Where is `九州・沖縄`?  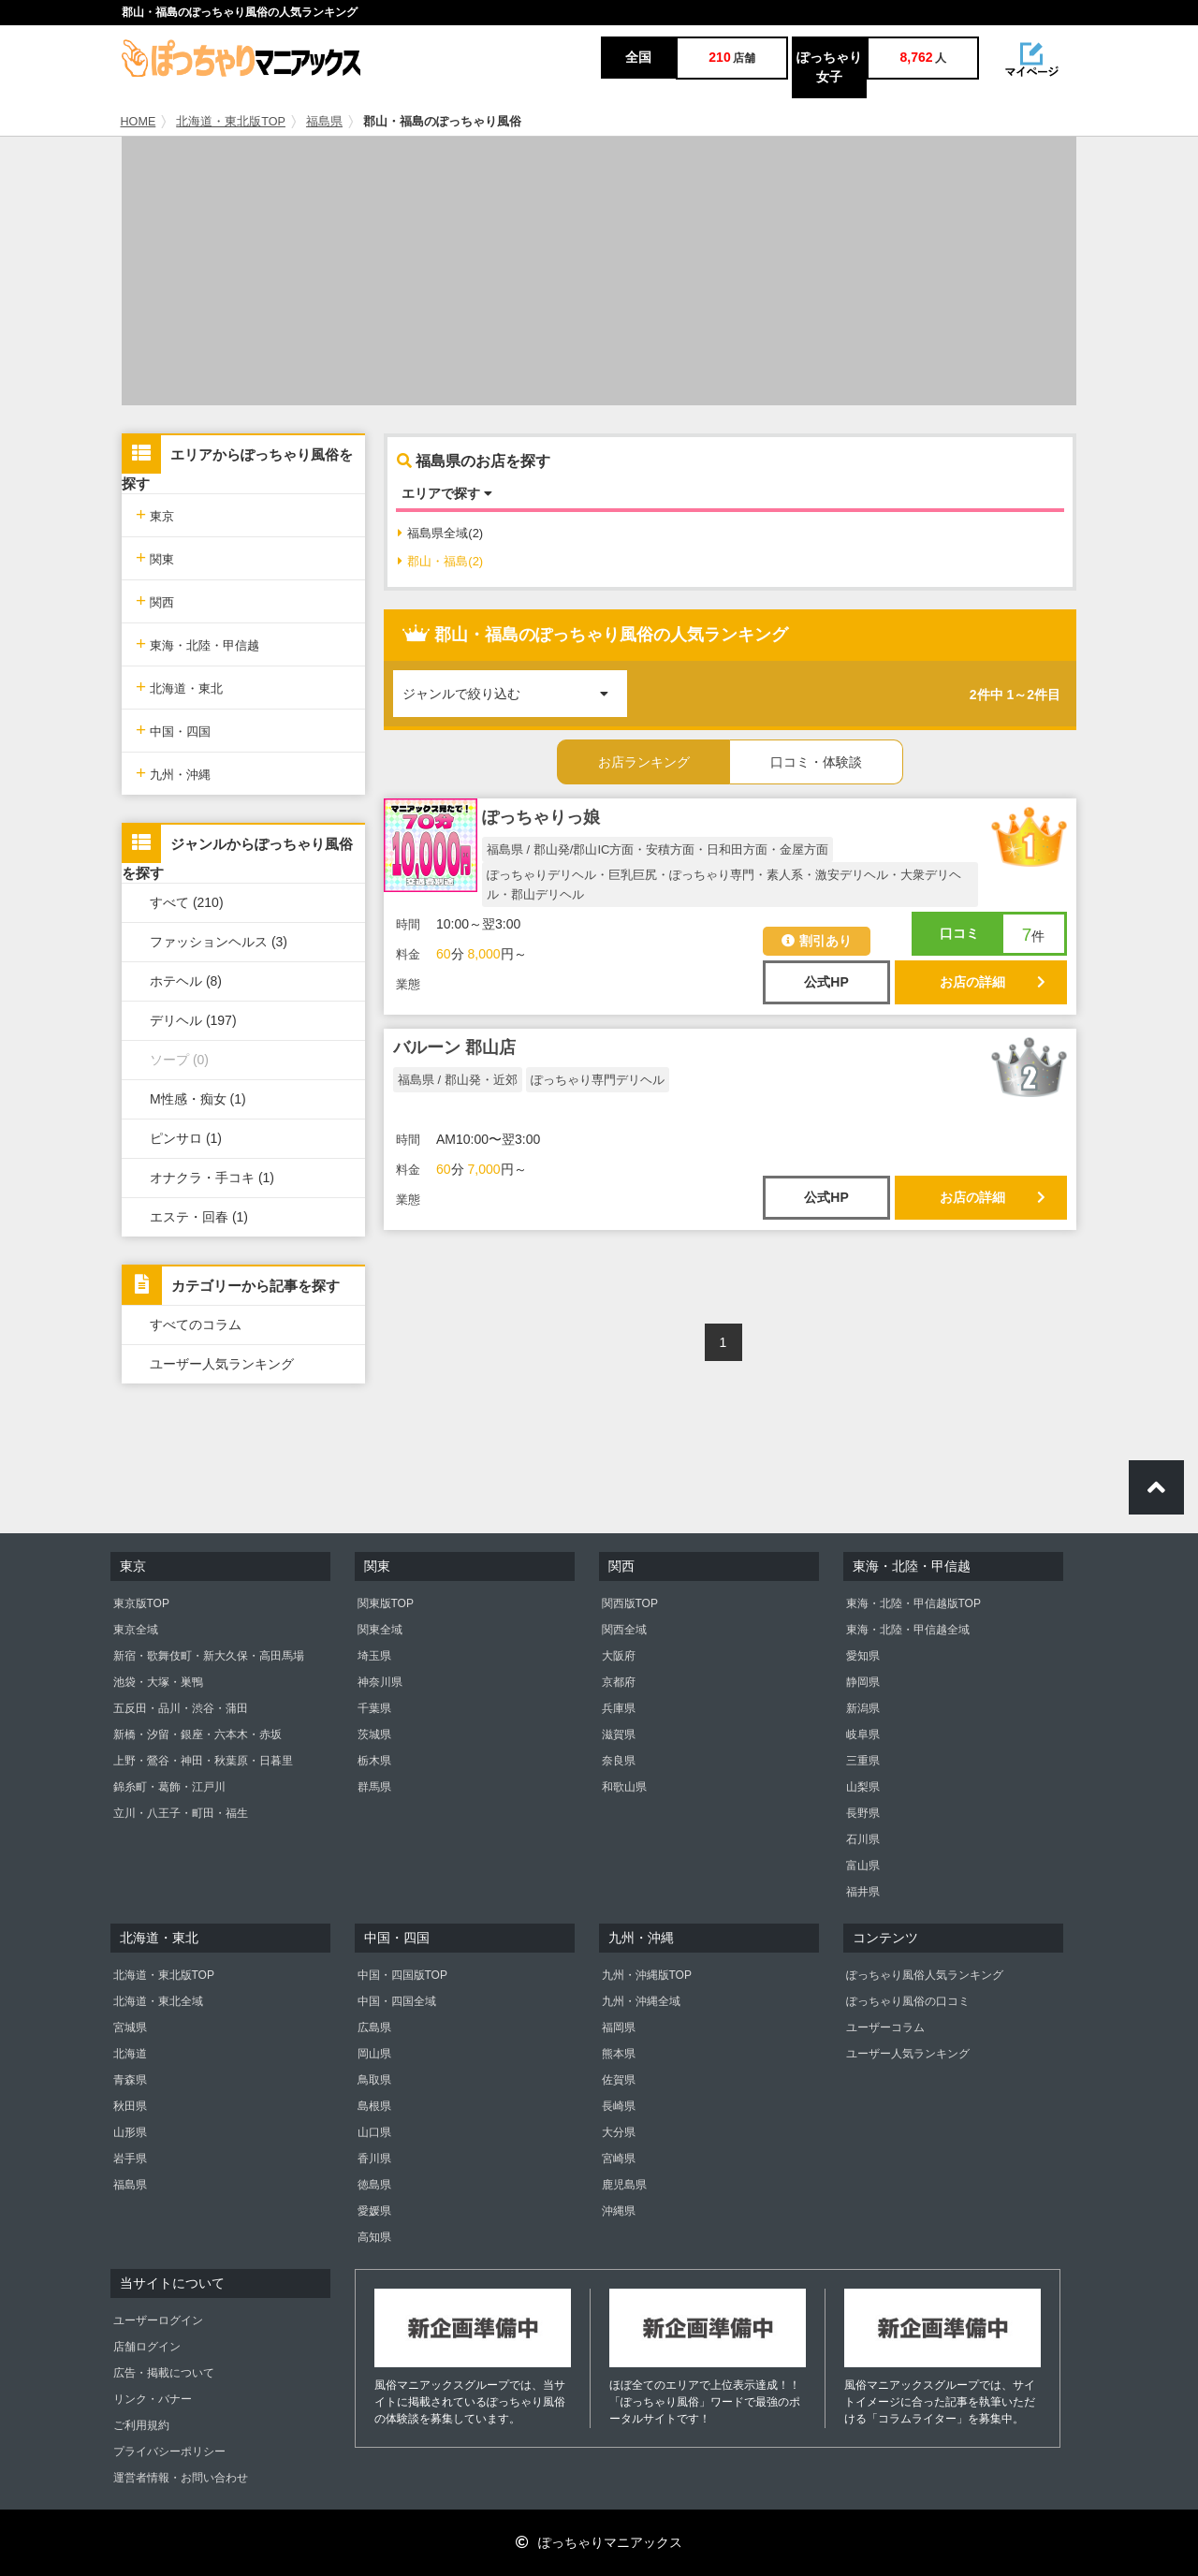 九州・沖縄 is located at coordinates (173, 773).